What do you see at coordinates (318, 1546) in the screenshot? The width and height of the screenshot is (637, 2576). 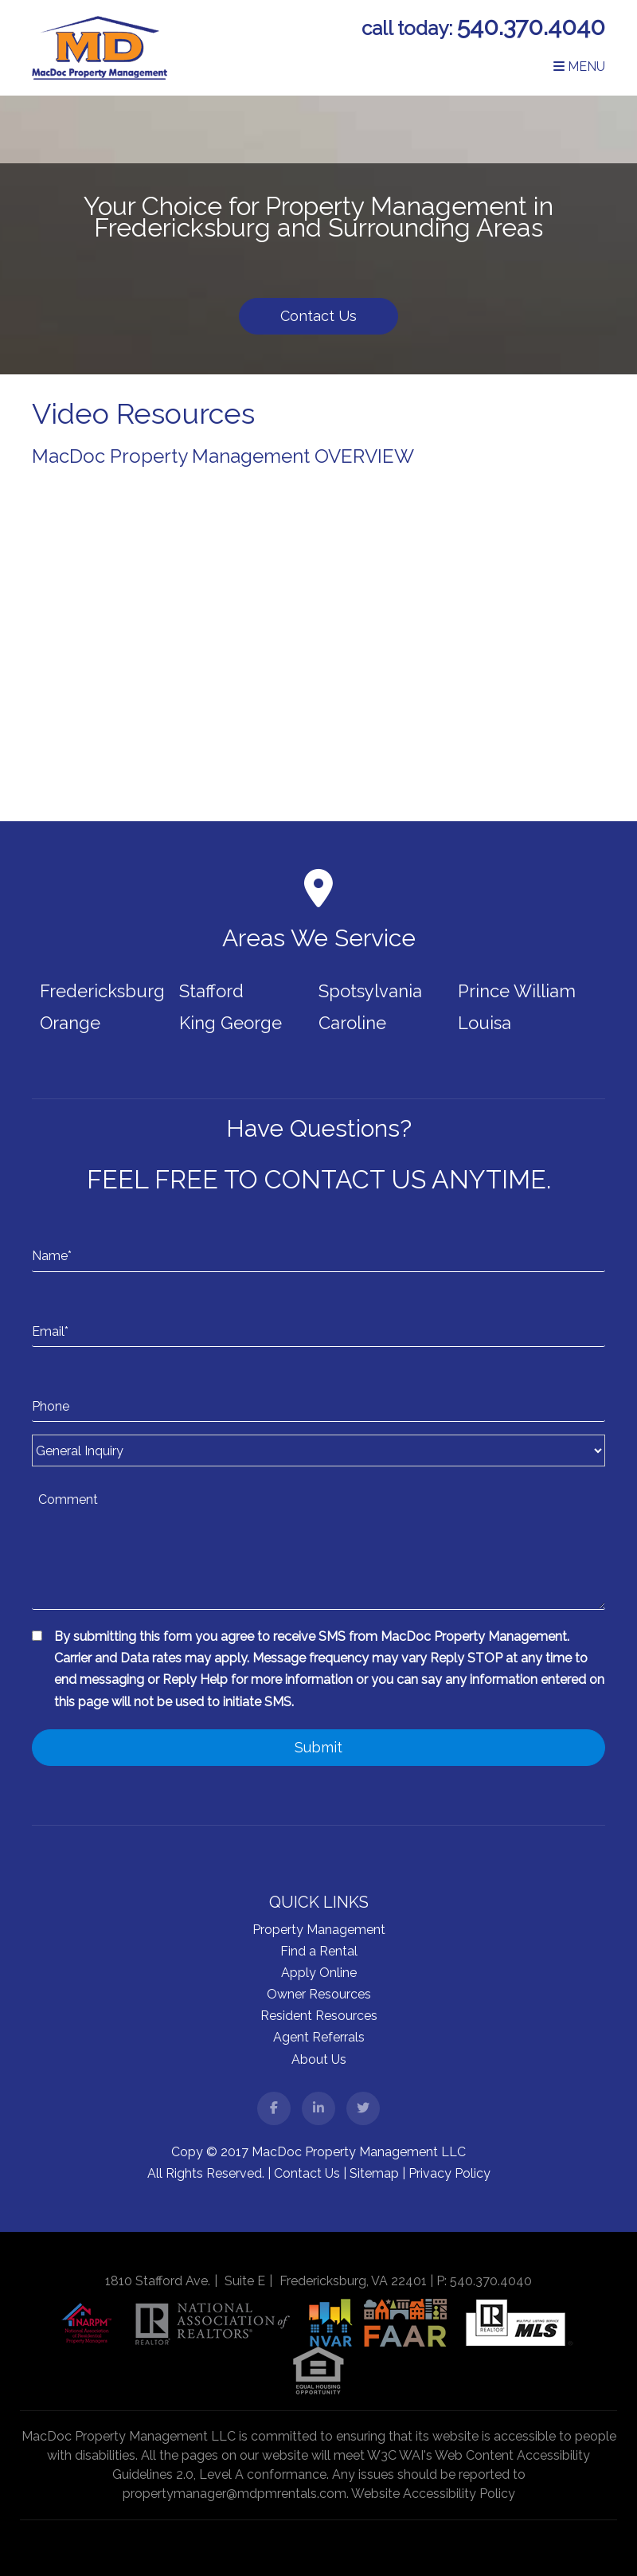 I see `[Comment]` at bounding box center [318, 1546].